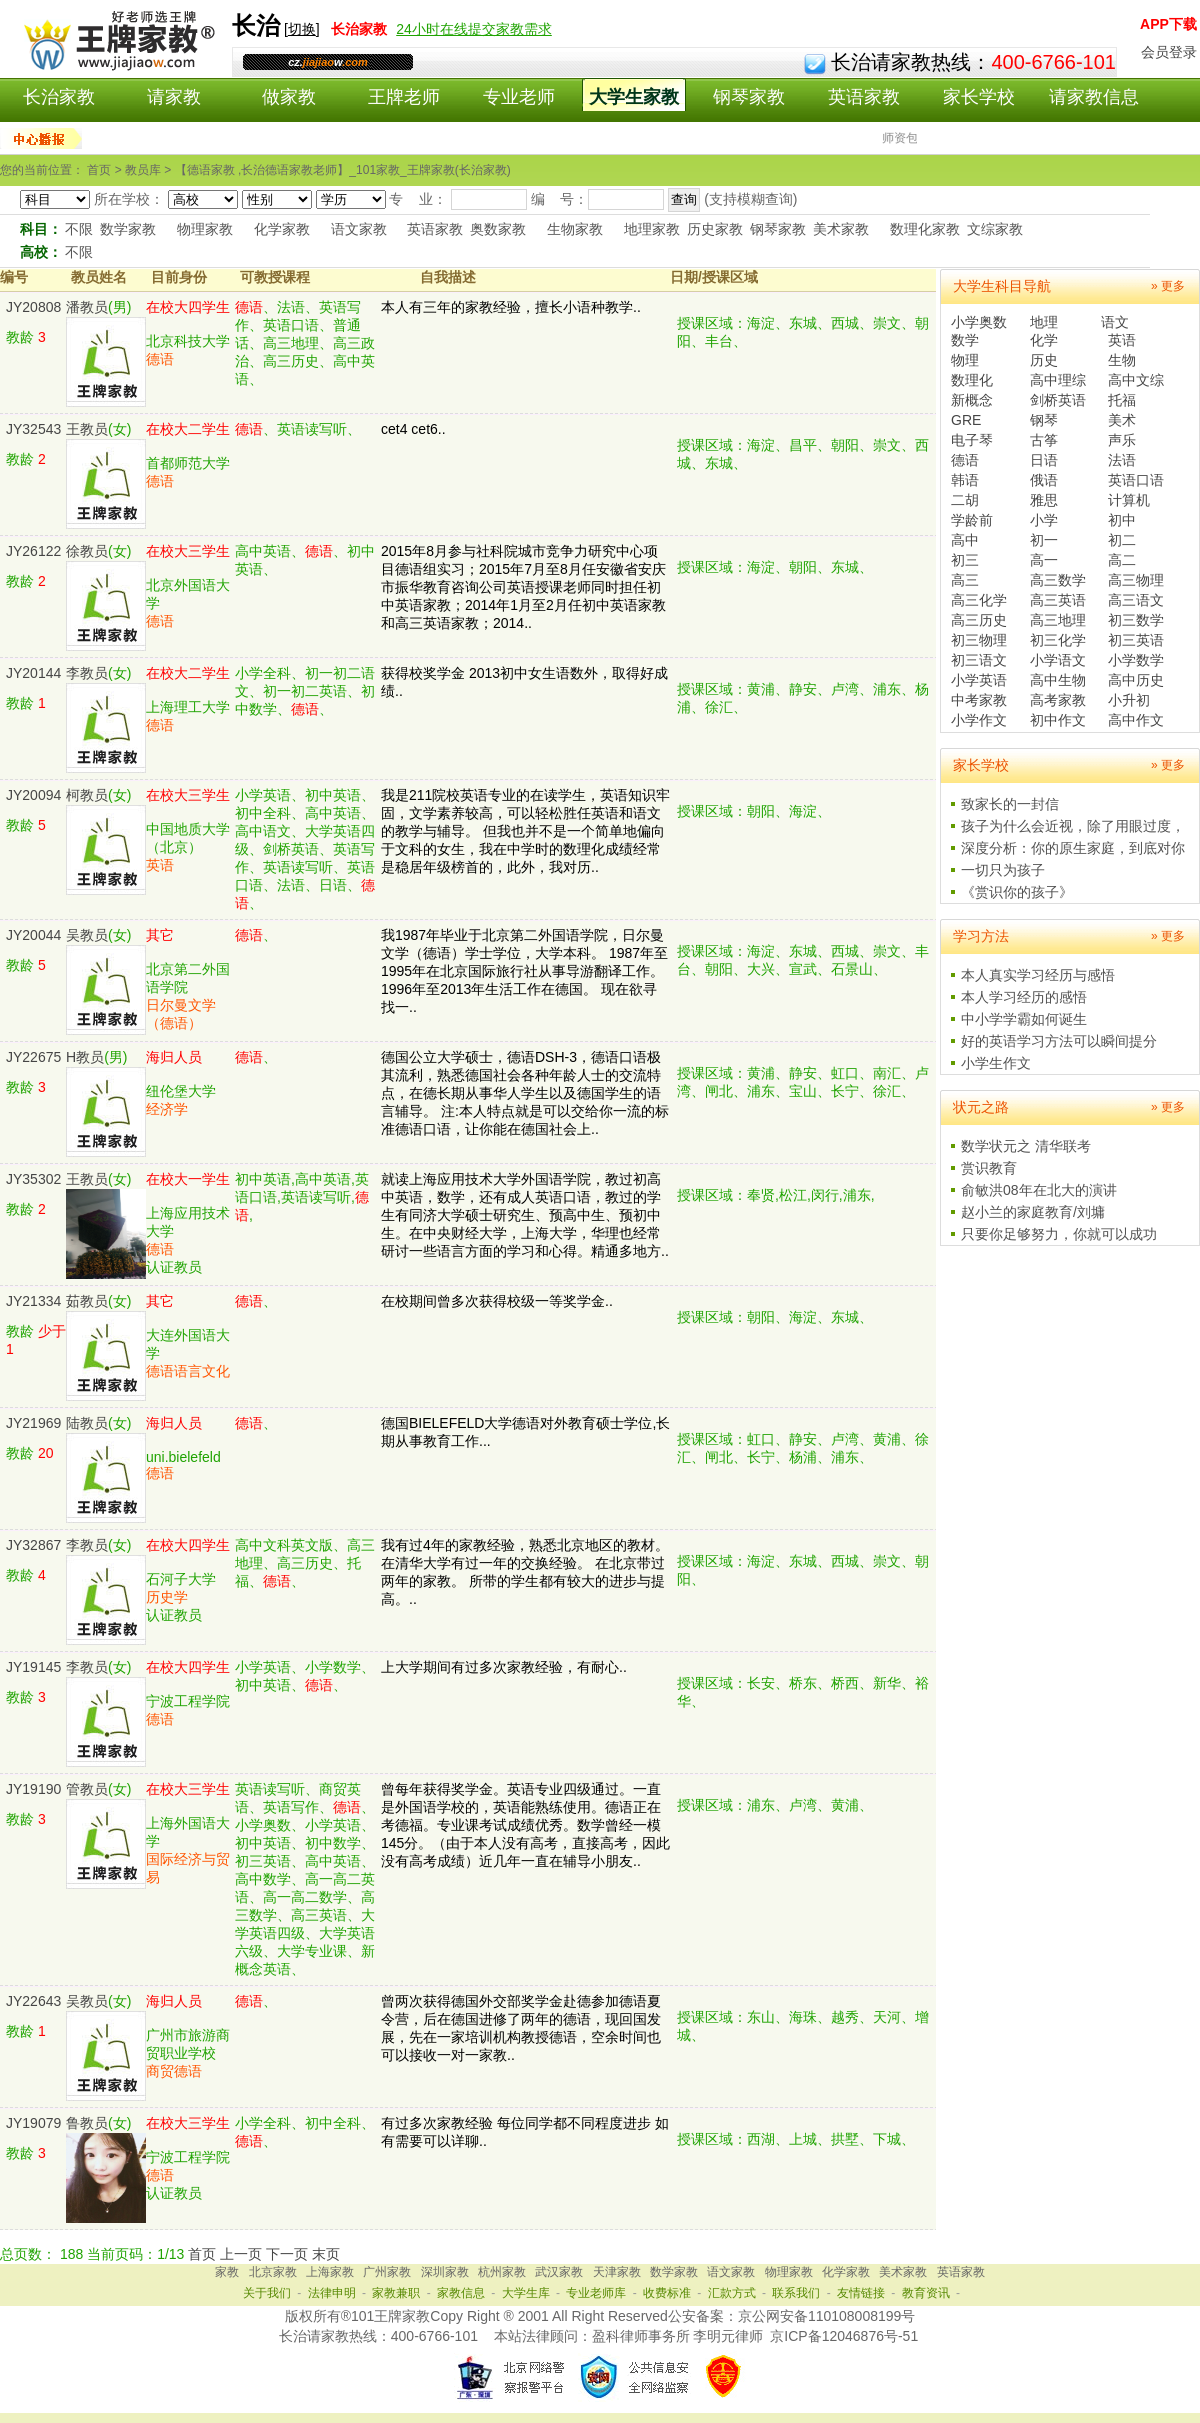  Describe the element at coordinates (33, 1423) in the screenshot. I see `JY21969` at that location.